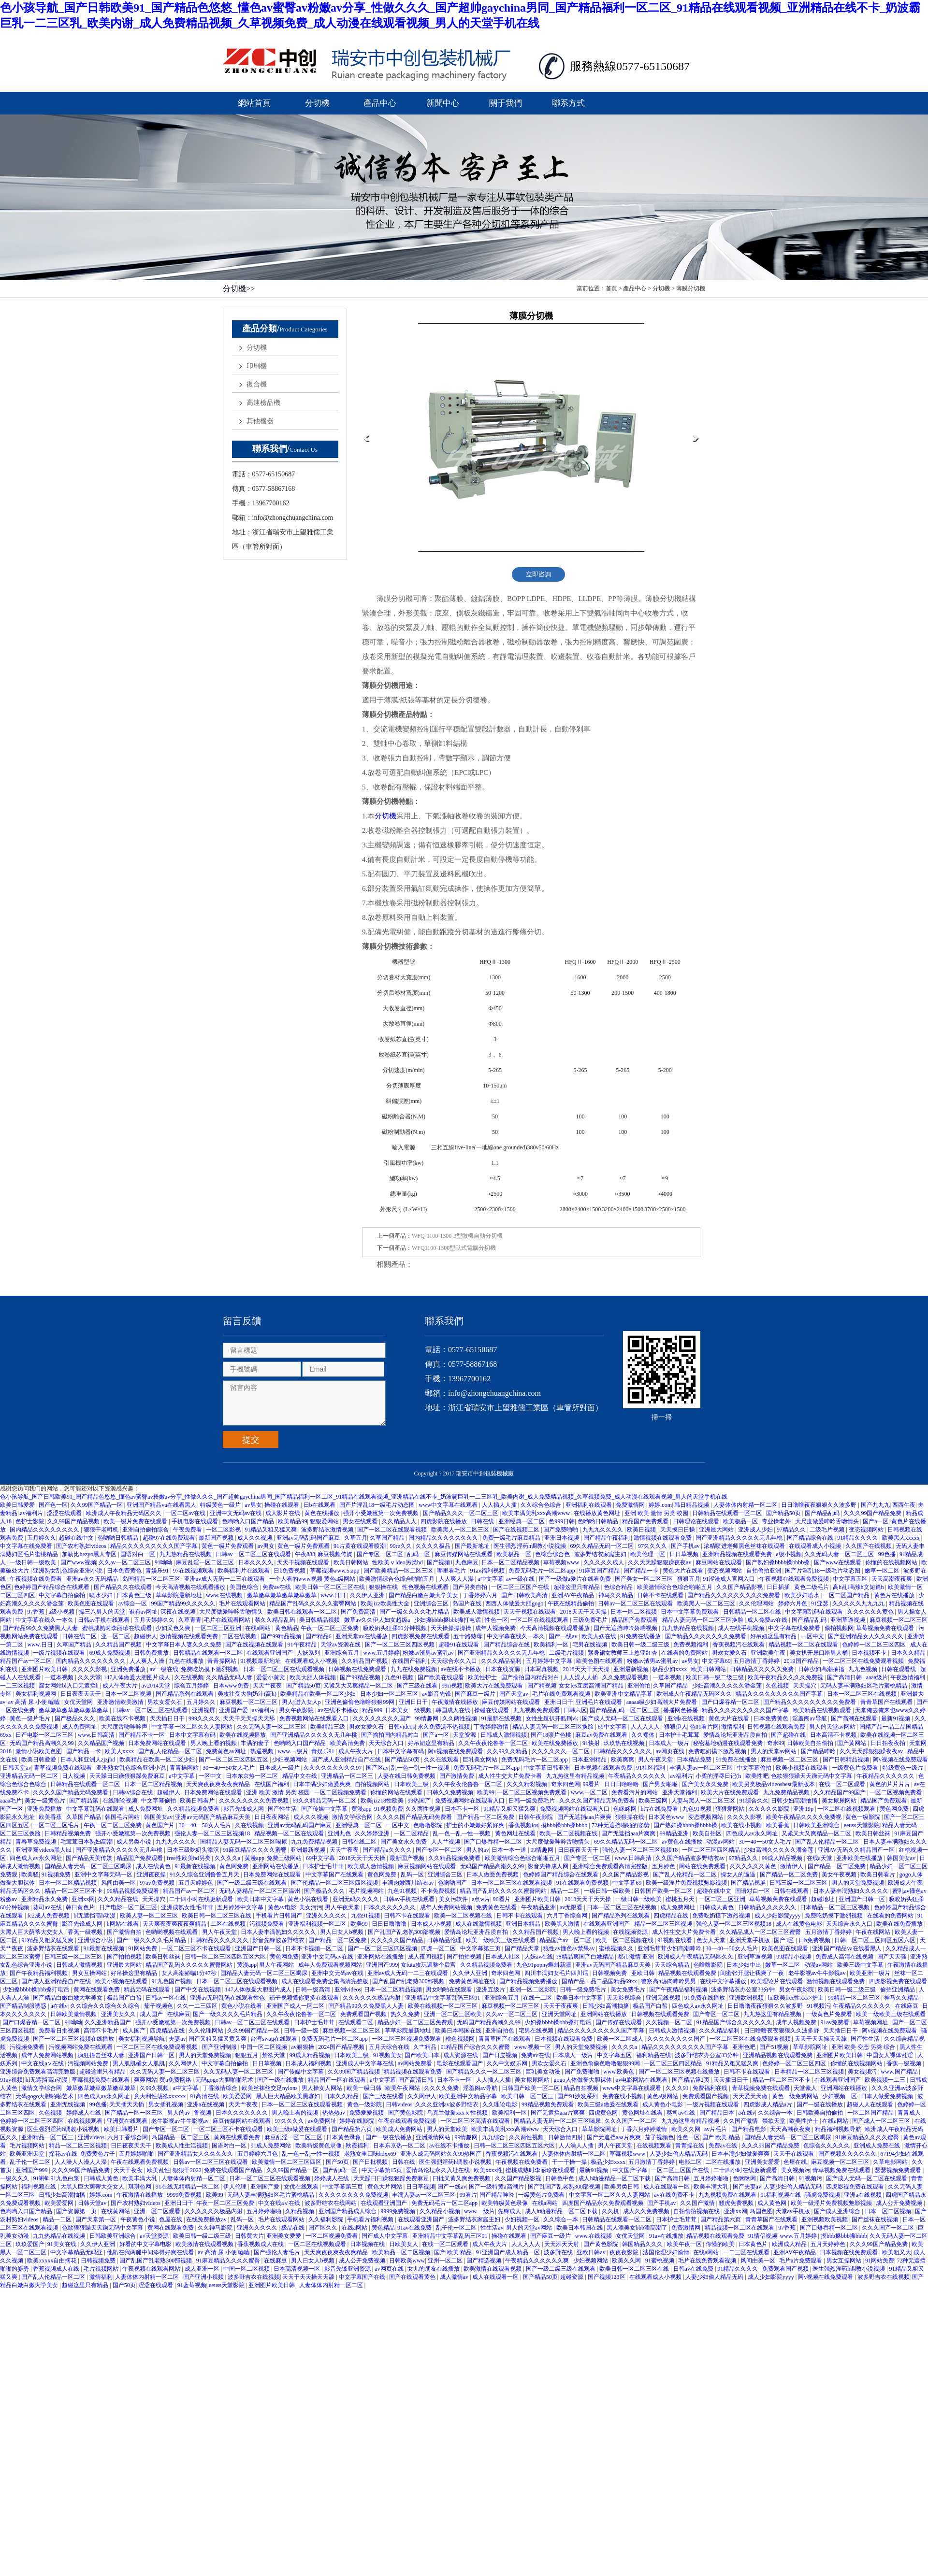  I want to click on 亚洲九色, so click(340, 1833).